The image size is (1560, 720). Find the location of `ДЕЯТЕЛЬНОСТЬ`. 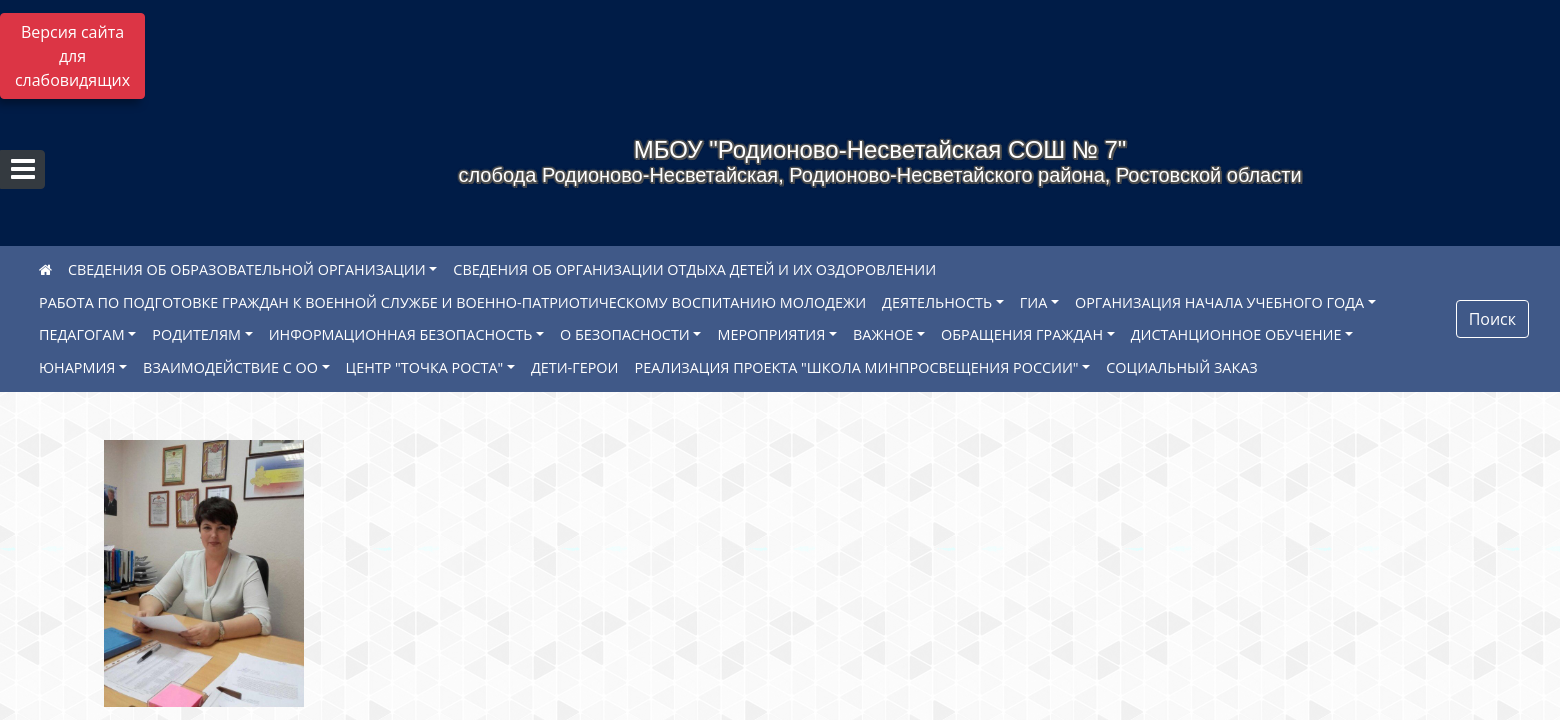

ДЕЯТЕЛЬНОСТЬ is located at coordinates (937, 302).